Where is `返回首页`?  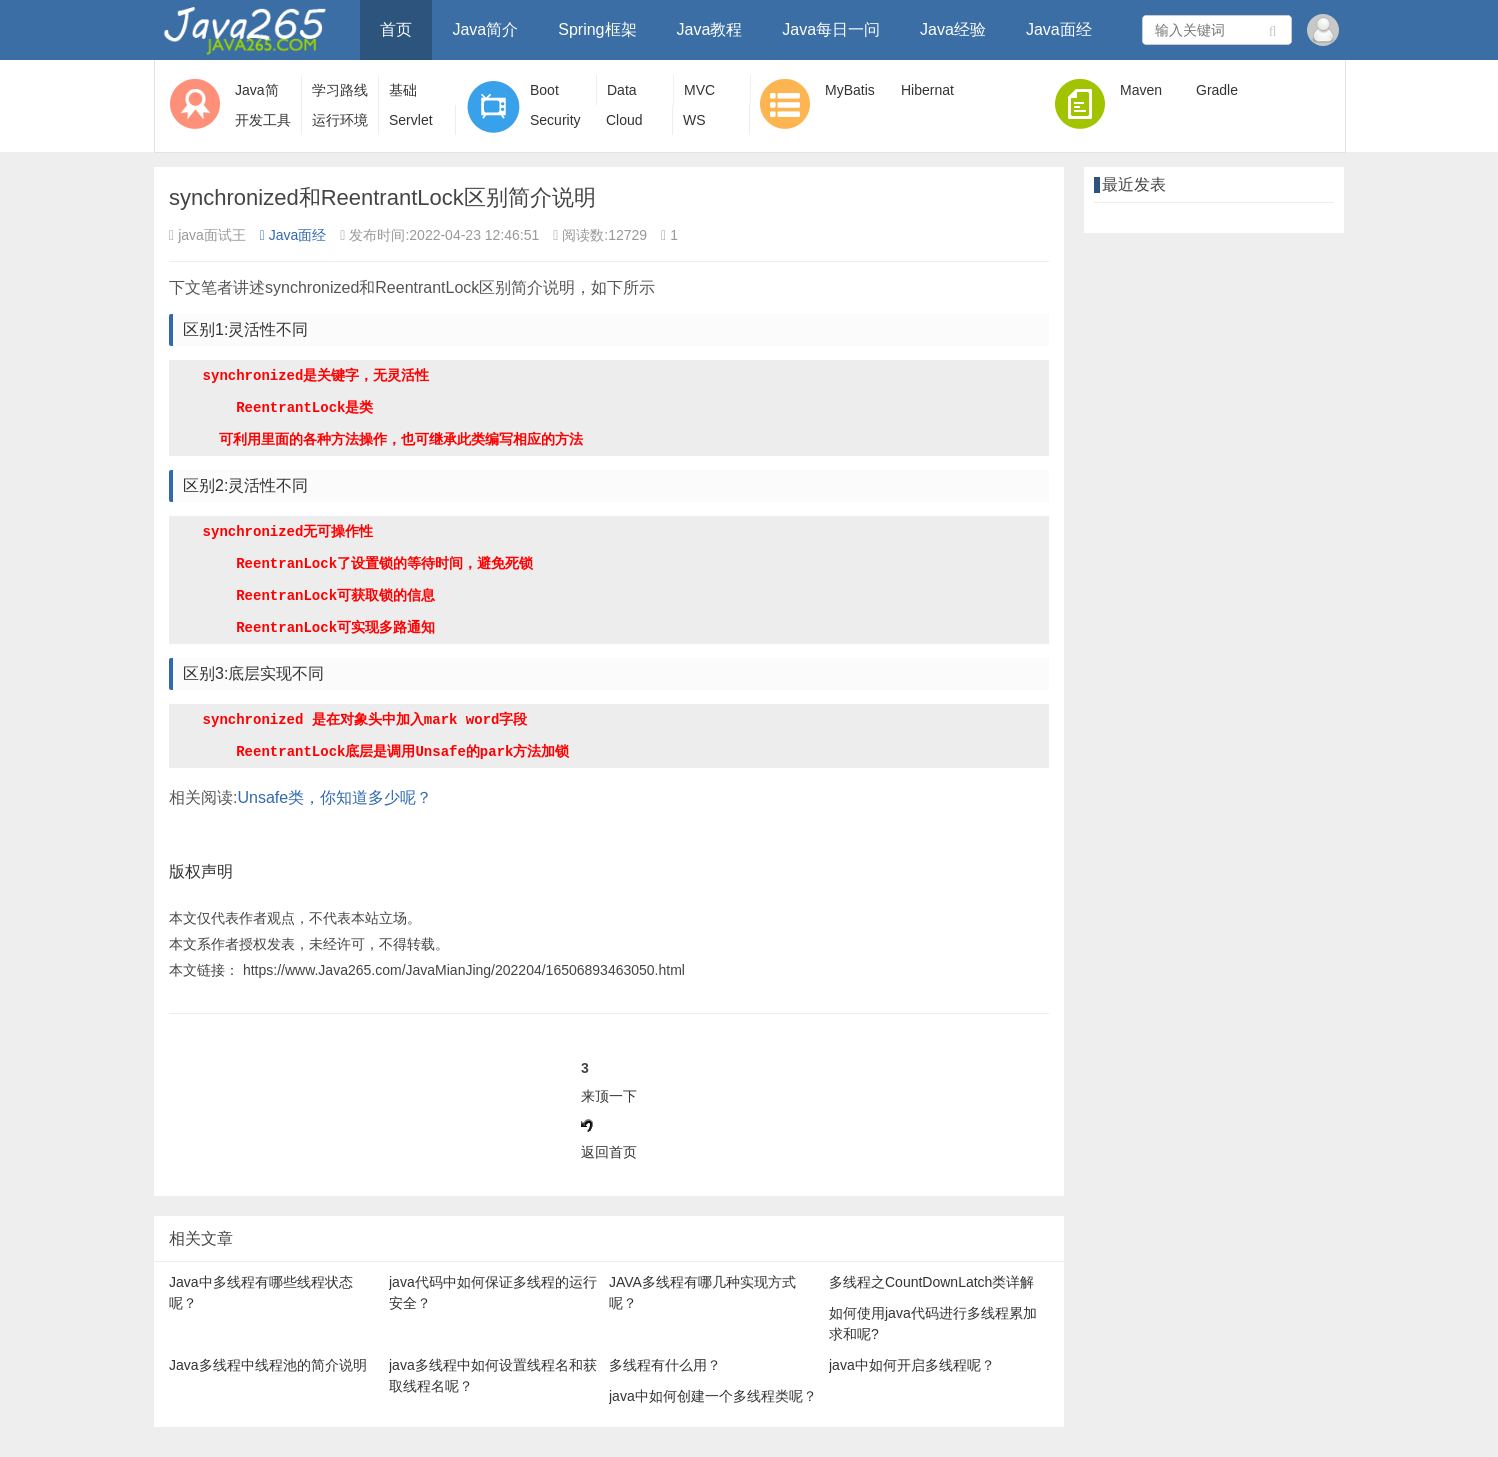 返回首页 is located at coordinates (609, 1152).